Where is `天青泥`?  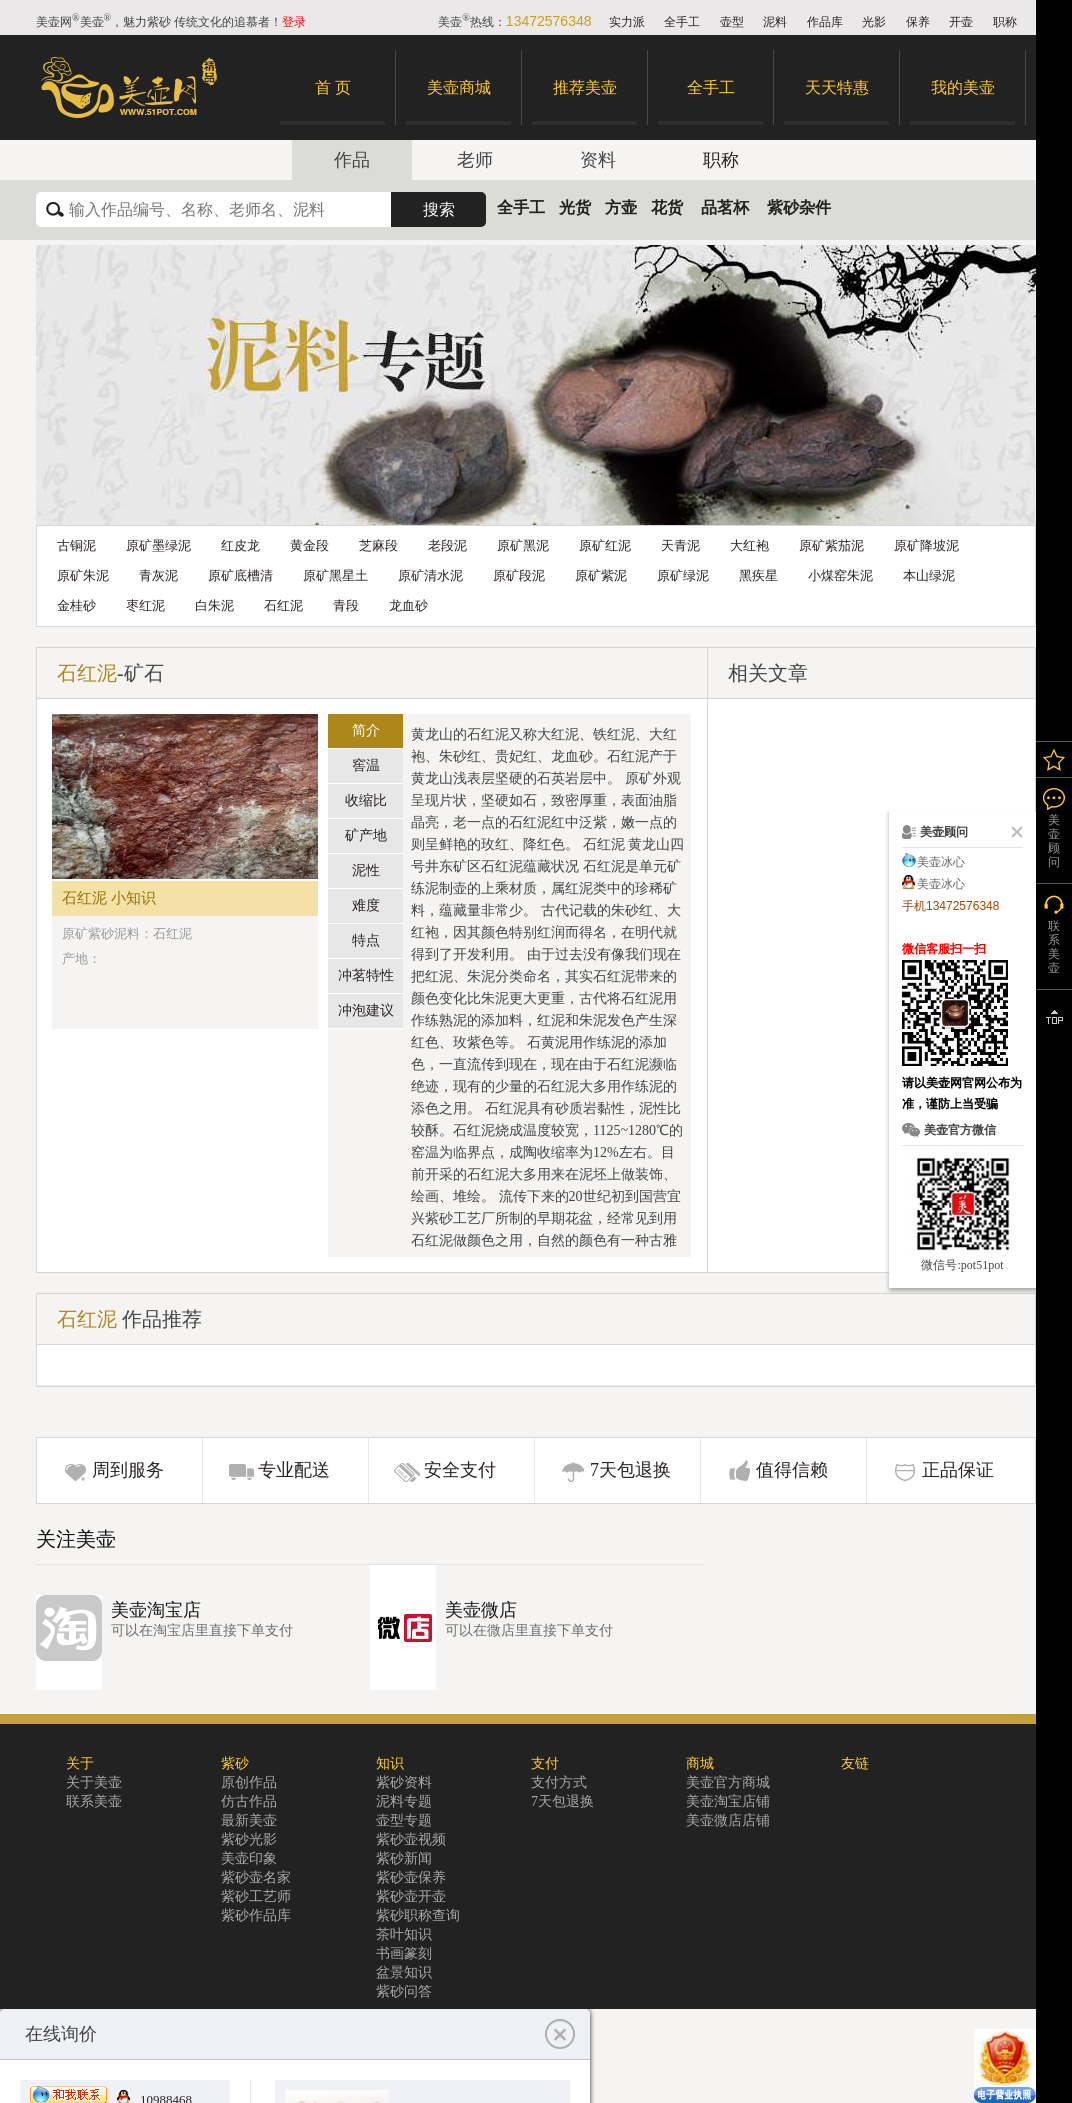 天青泥 is located at coordinates (680, 545).